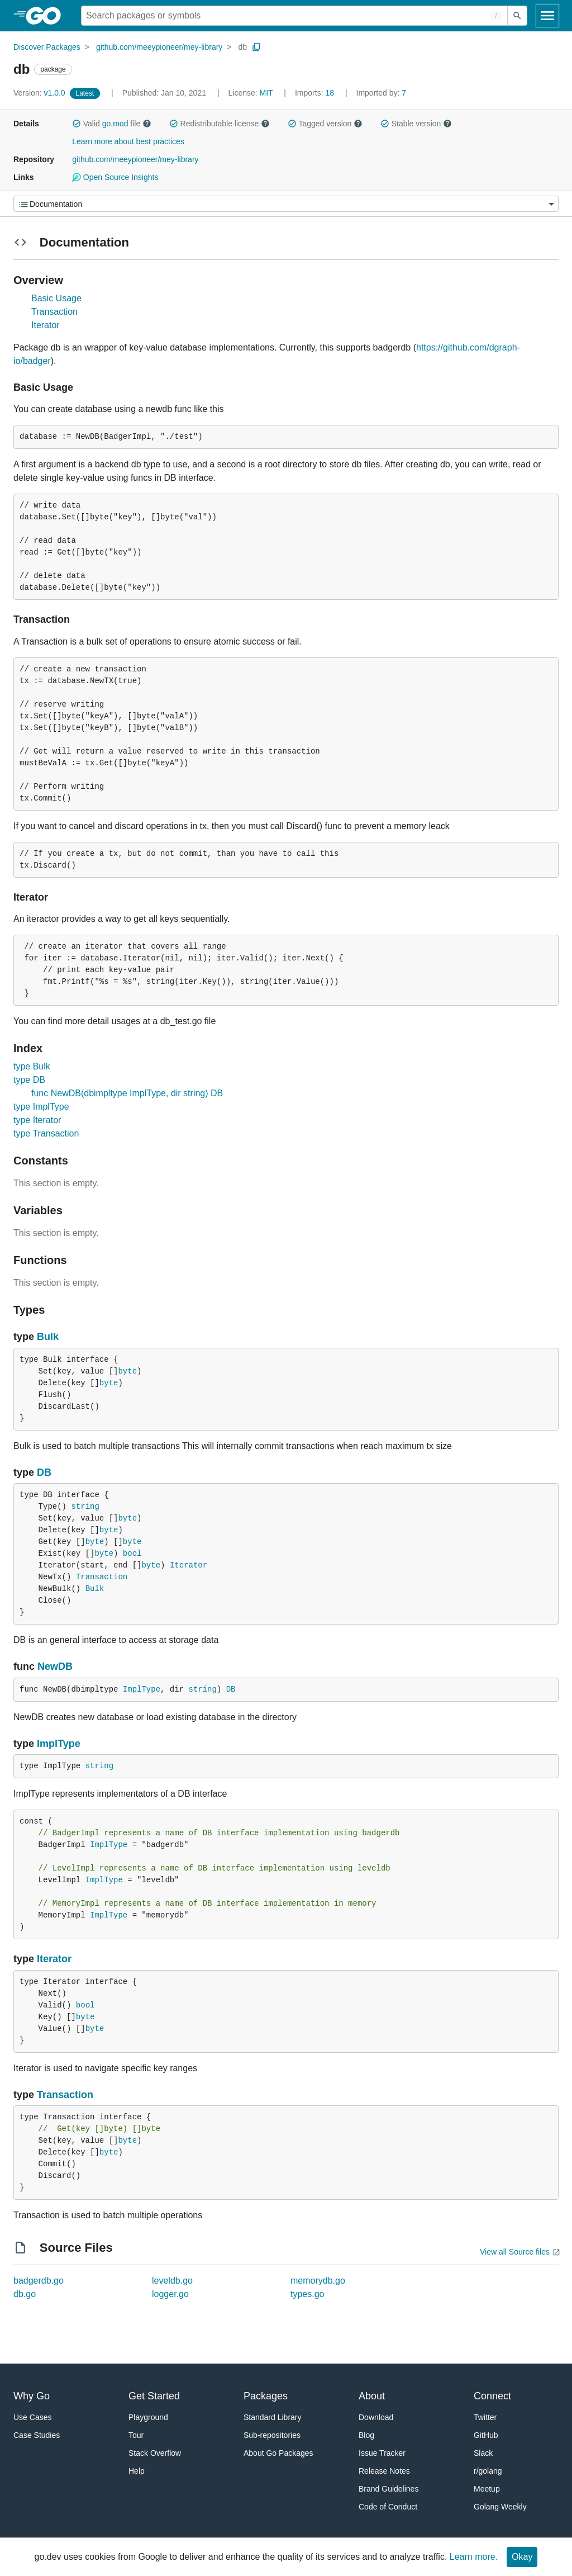  I want to click on Learn more about best practices, so click(128, 141).